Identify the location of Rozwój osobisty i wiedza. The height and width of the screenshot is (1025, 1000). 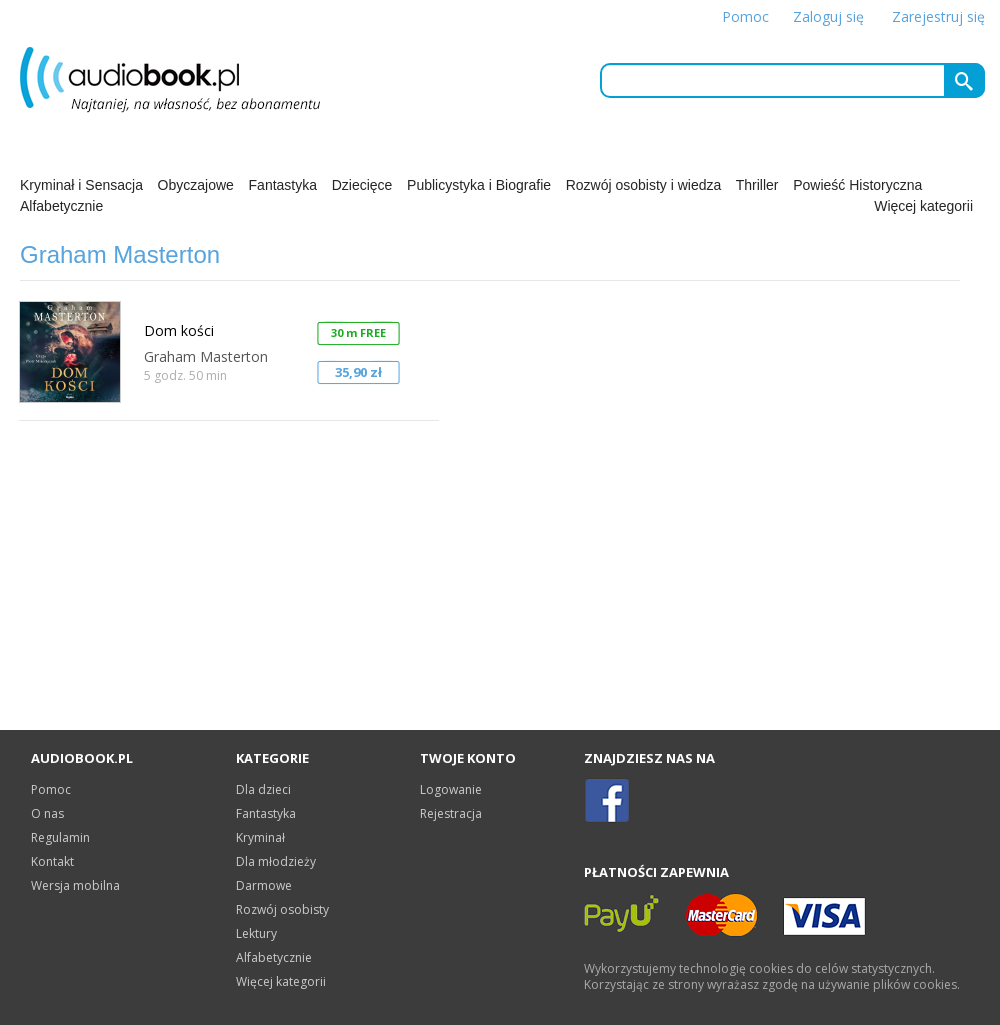
(644, 185).